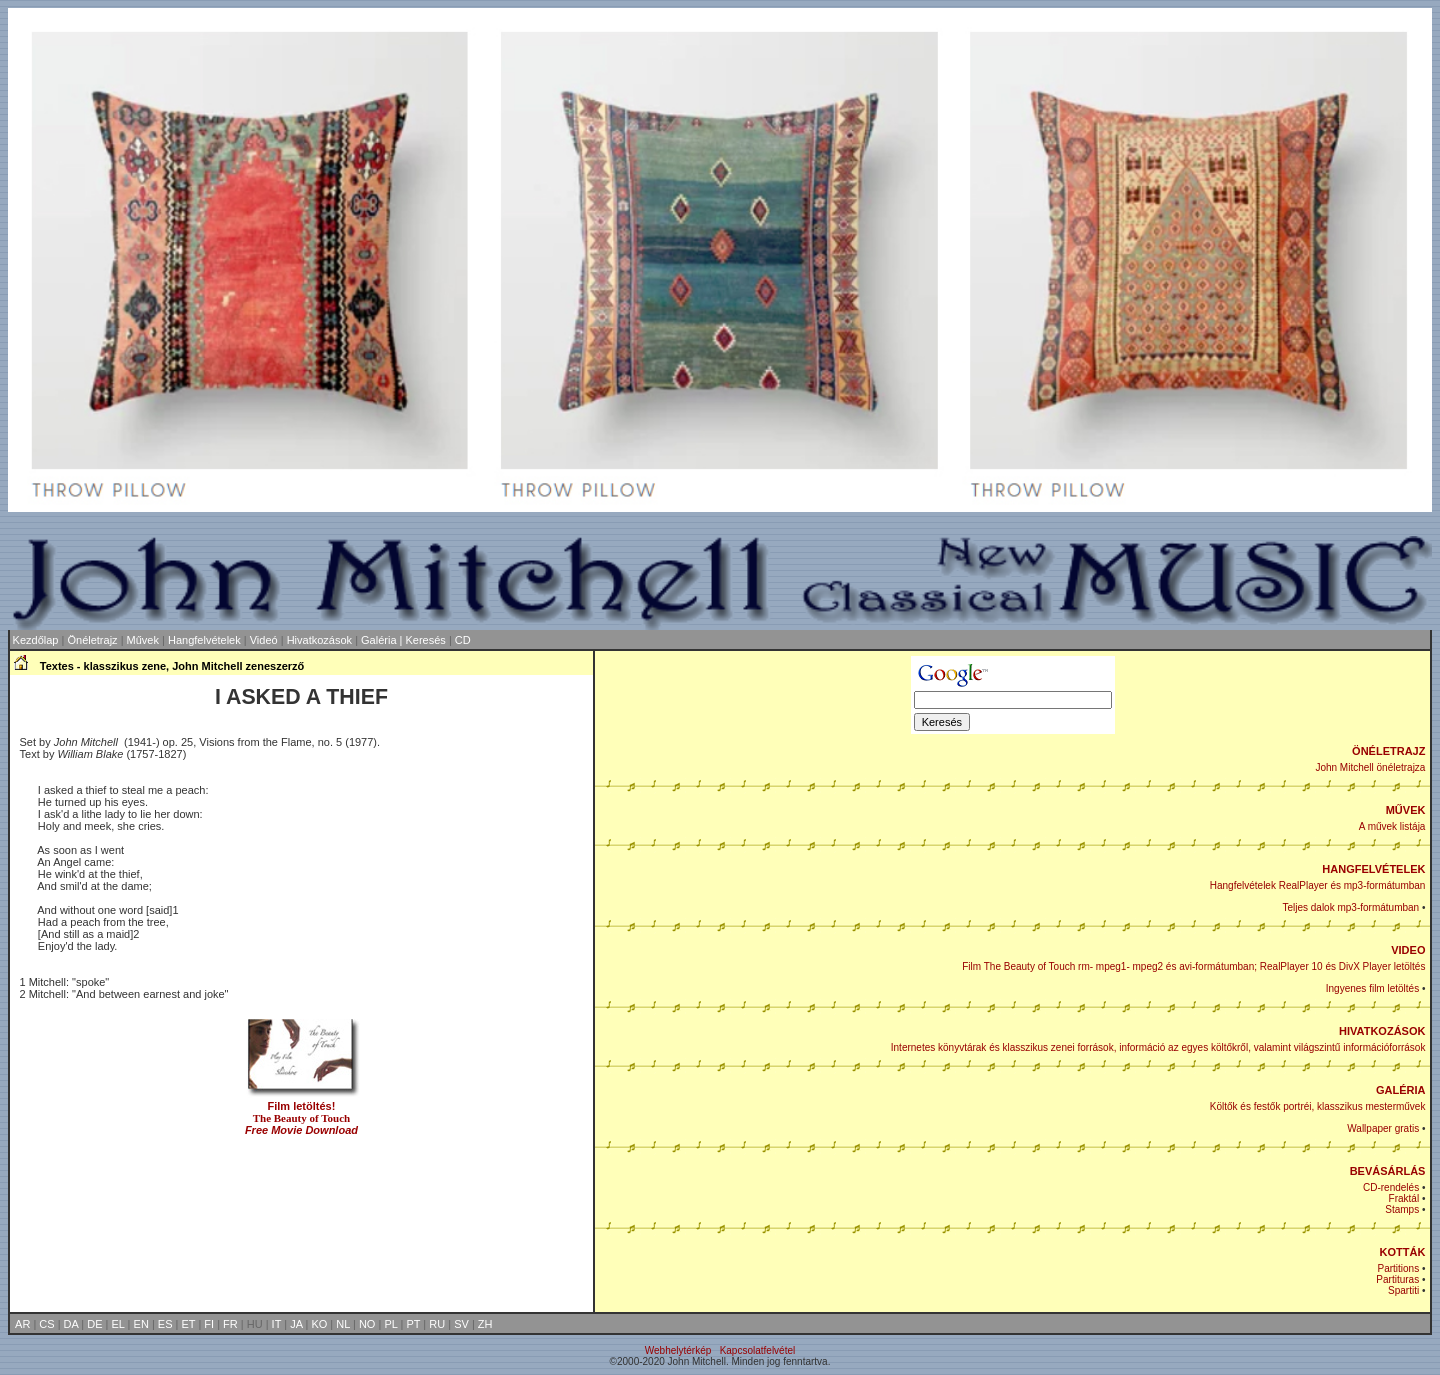 This screenshot has width=1440, height=1375. I want to click on Kapcsolatfelvétel, so click(758, 1350).